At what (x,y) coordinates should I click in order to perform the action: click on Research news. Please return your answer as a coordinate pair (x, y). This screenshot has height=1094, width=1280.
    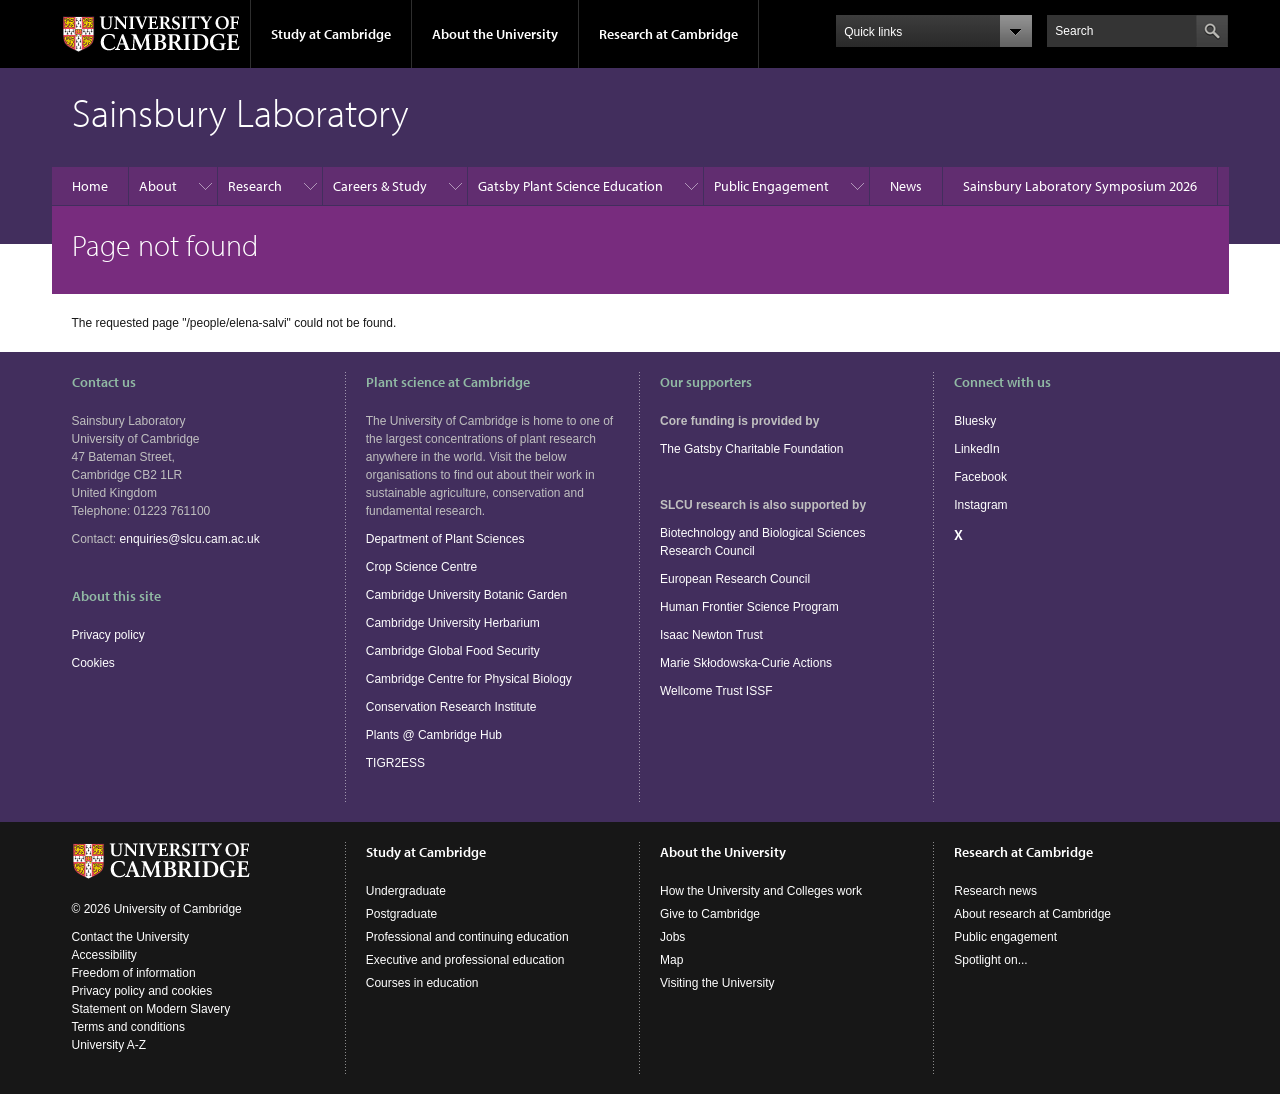
    Looking at the image, I should click on (995, 891).